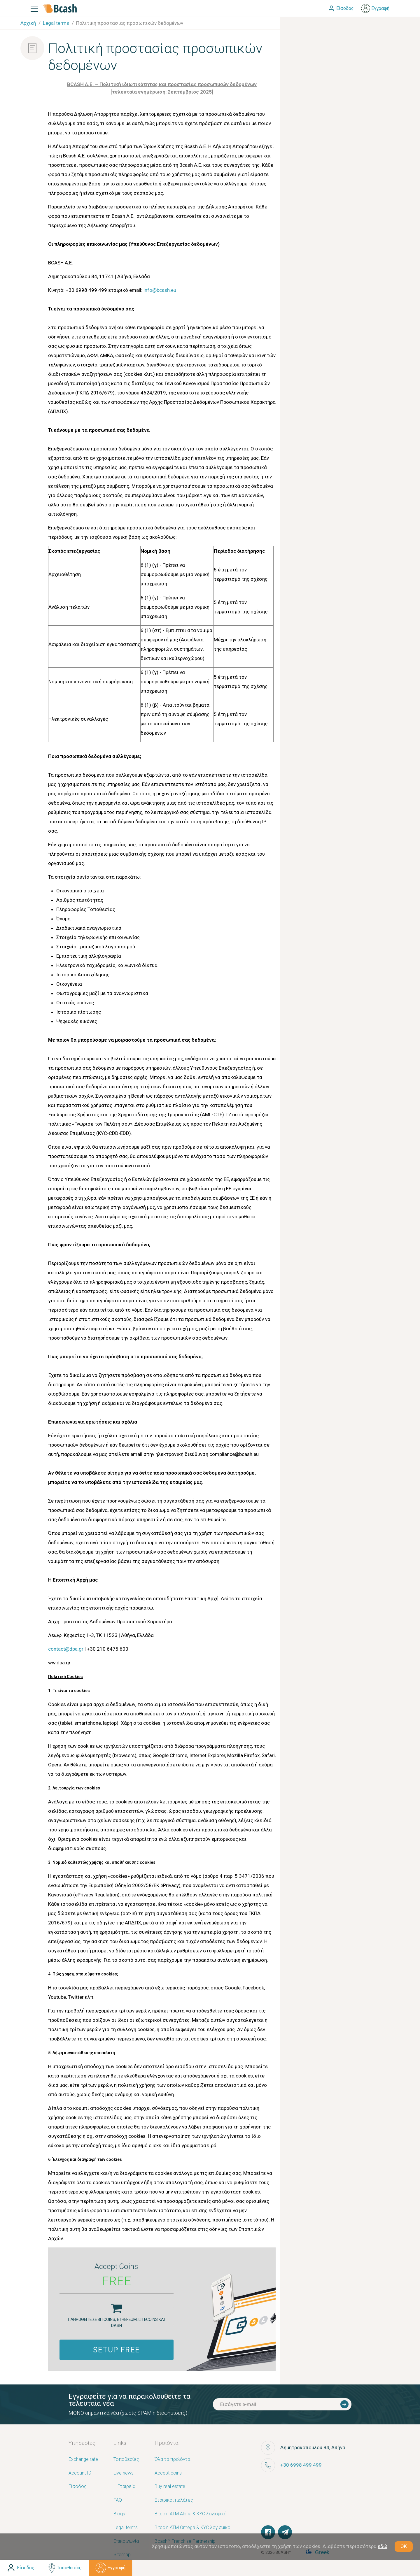 The width and height of the screenshot is (420, 2576). What do you see at coordinates (160, 290) in the screenshot?
I see `info@bcash.eu` at bounding box center [160, 290].